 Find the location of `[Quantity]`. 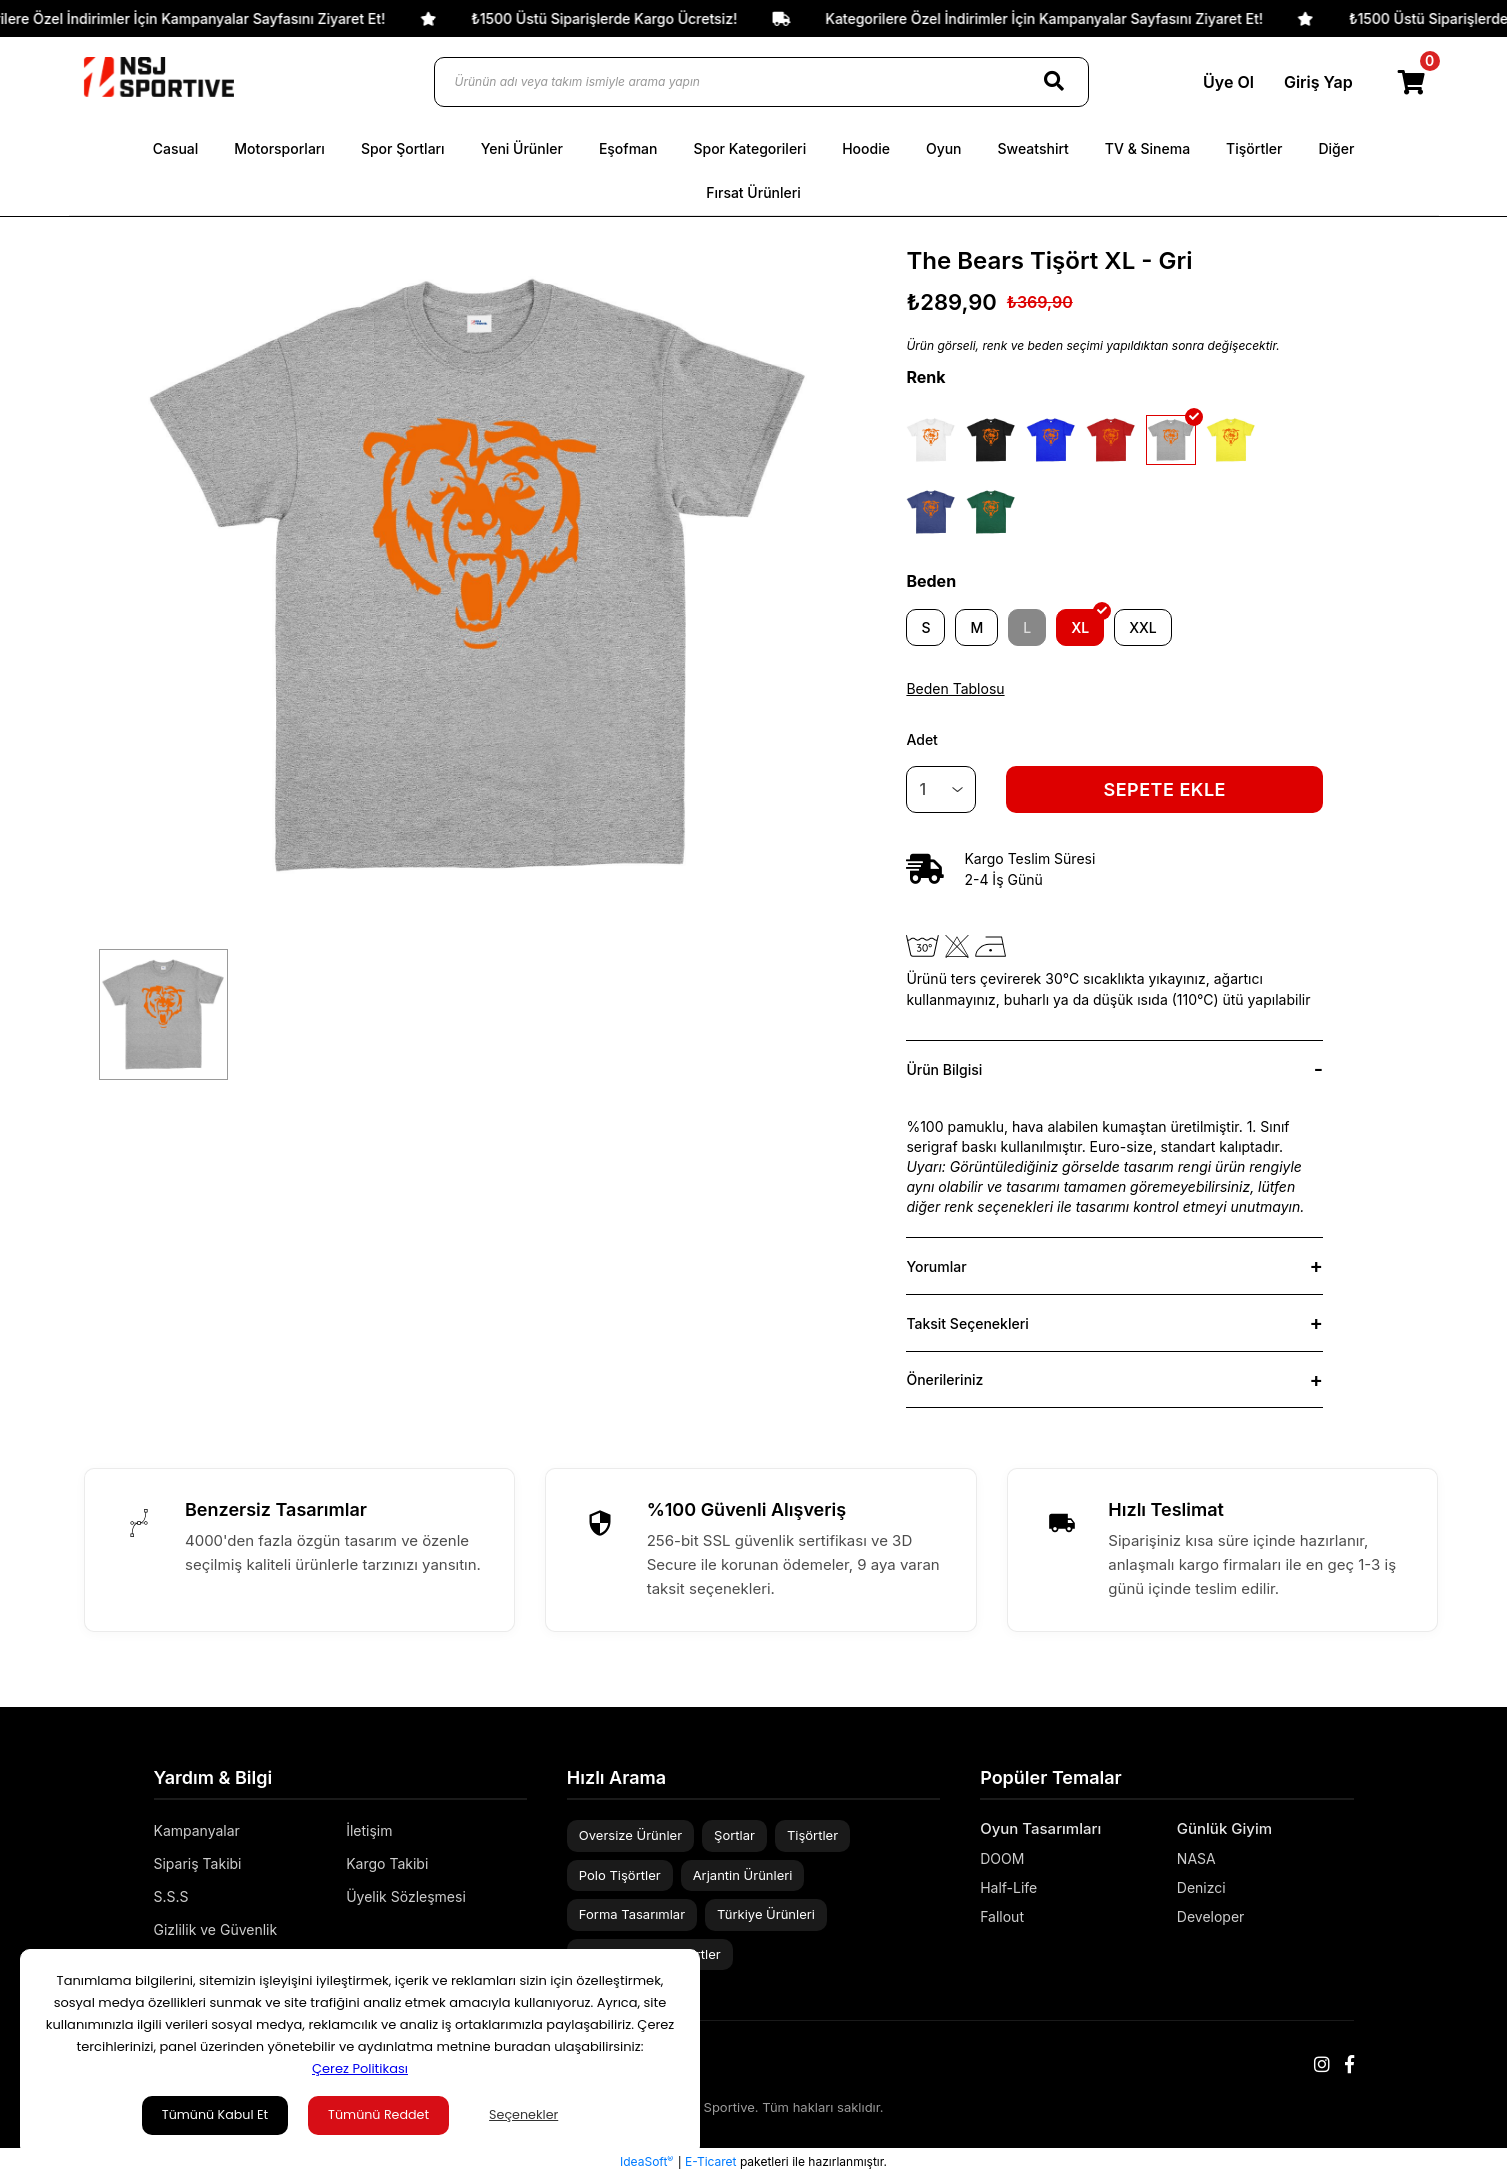

[Quantity] is located at coordinates (941, 789).